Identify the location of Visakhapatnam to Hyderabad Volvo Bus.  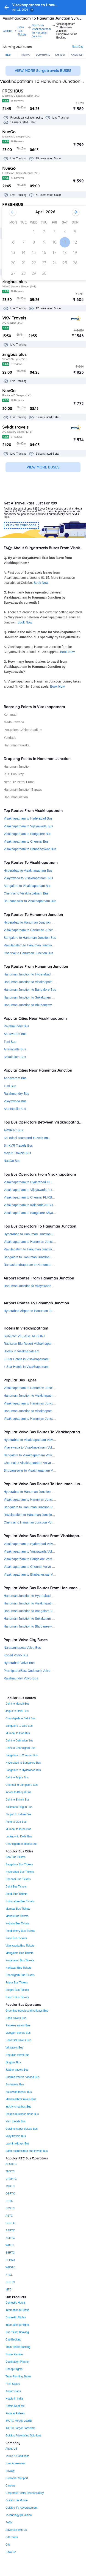
(32, 1544).